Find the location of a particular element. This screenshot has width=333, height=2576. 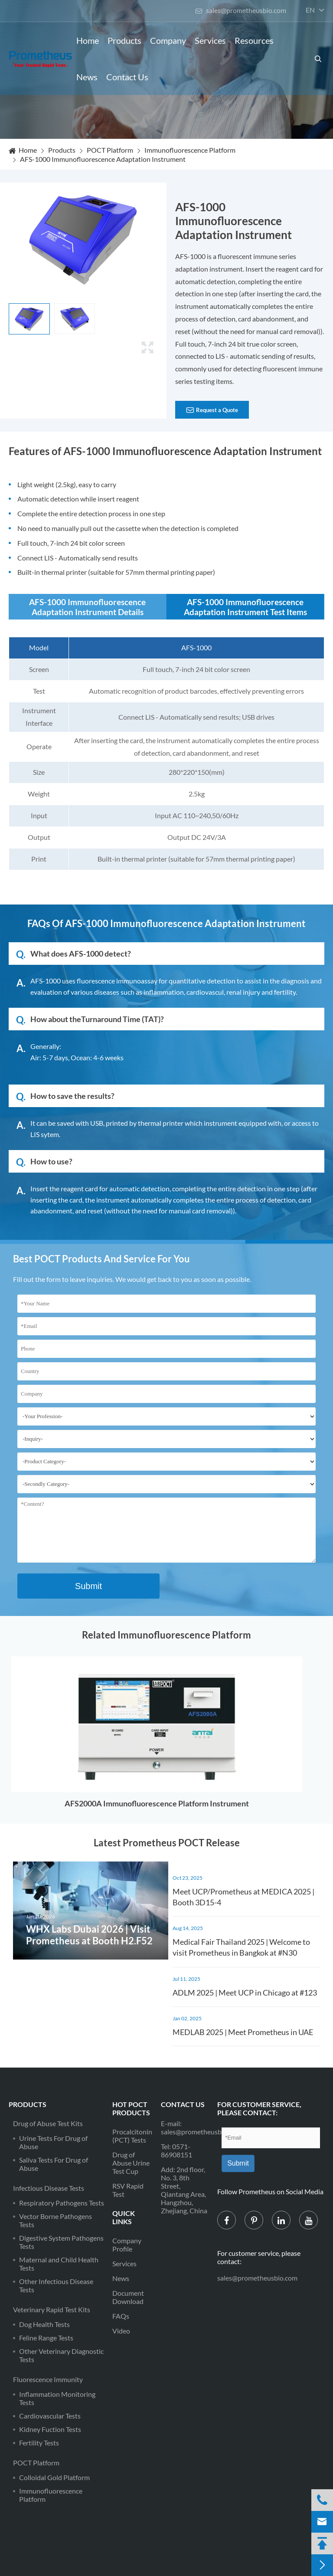

RSV Rapid Test is located at coordinates (128, 2190).